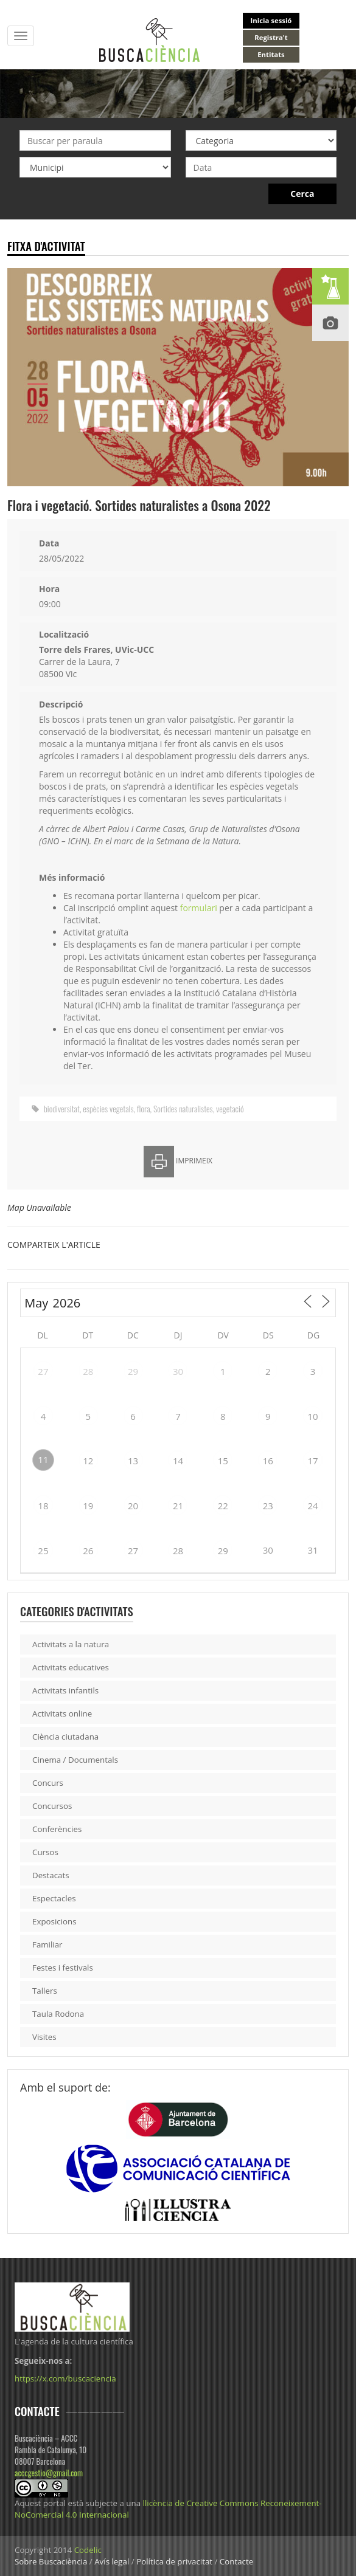 Image resolution: width=356 pixels, height=2576 pixels. What do you see at coordinates (49, 2473) in the screenshot?
I see `acccgestio@gmail.com` at bounding box center [49, 2473].